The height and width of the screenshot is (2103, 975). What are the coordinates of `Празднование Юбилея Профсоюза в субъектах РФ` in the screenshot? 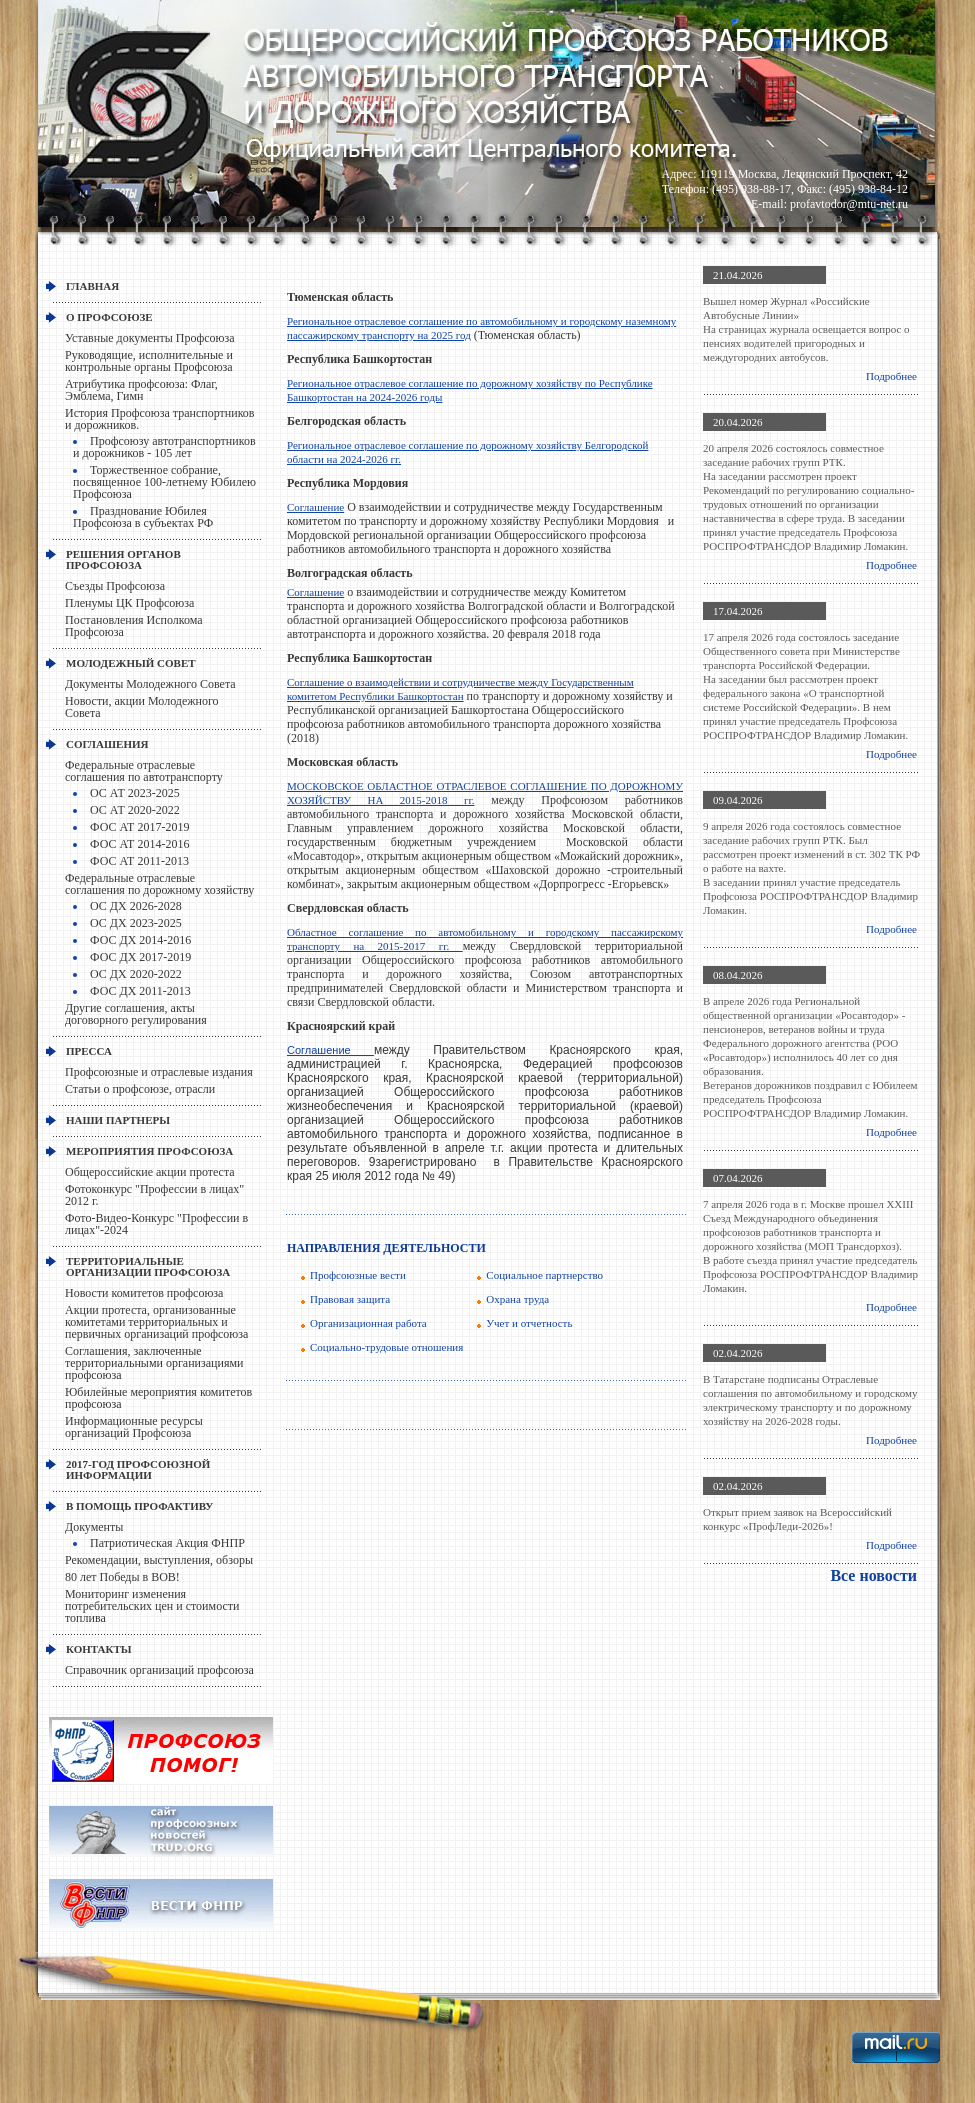 It's located at (143, 517).